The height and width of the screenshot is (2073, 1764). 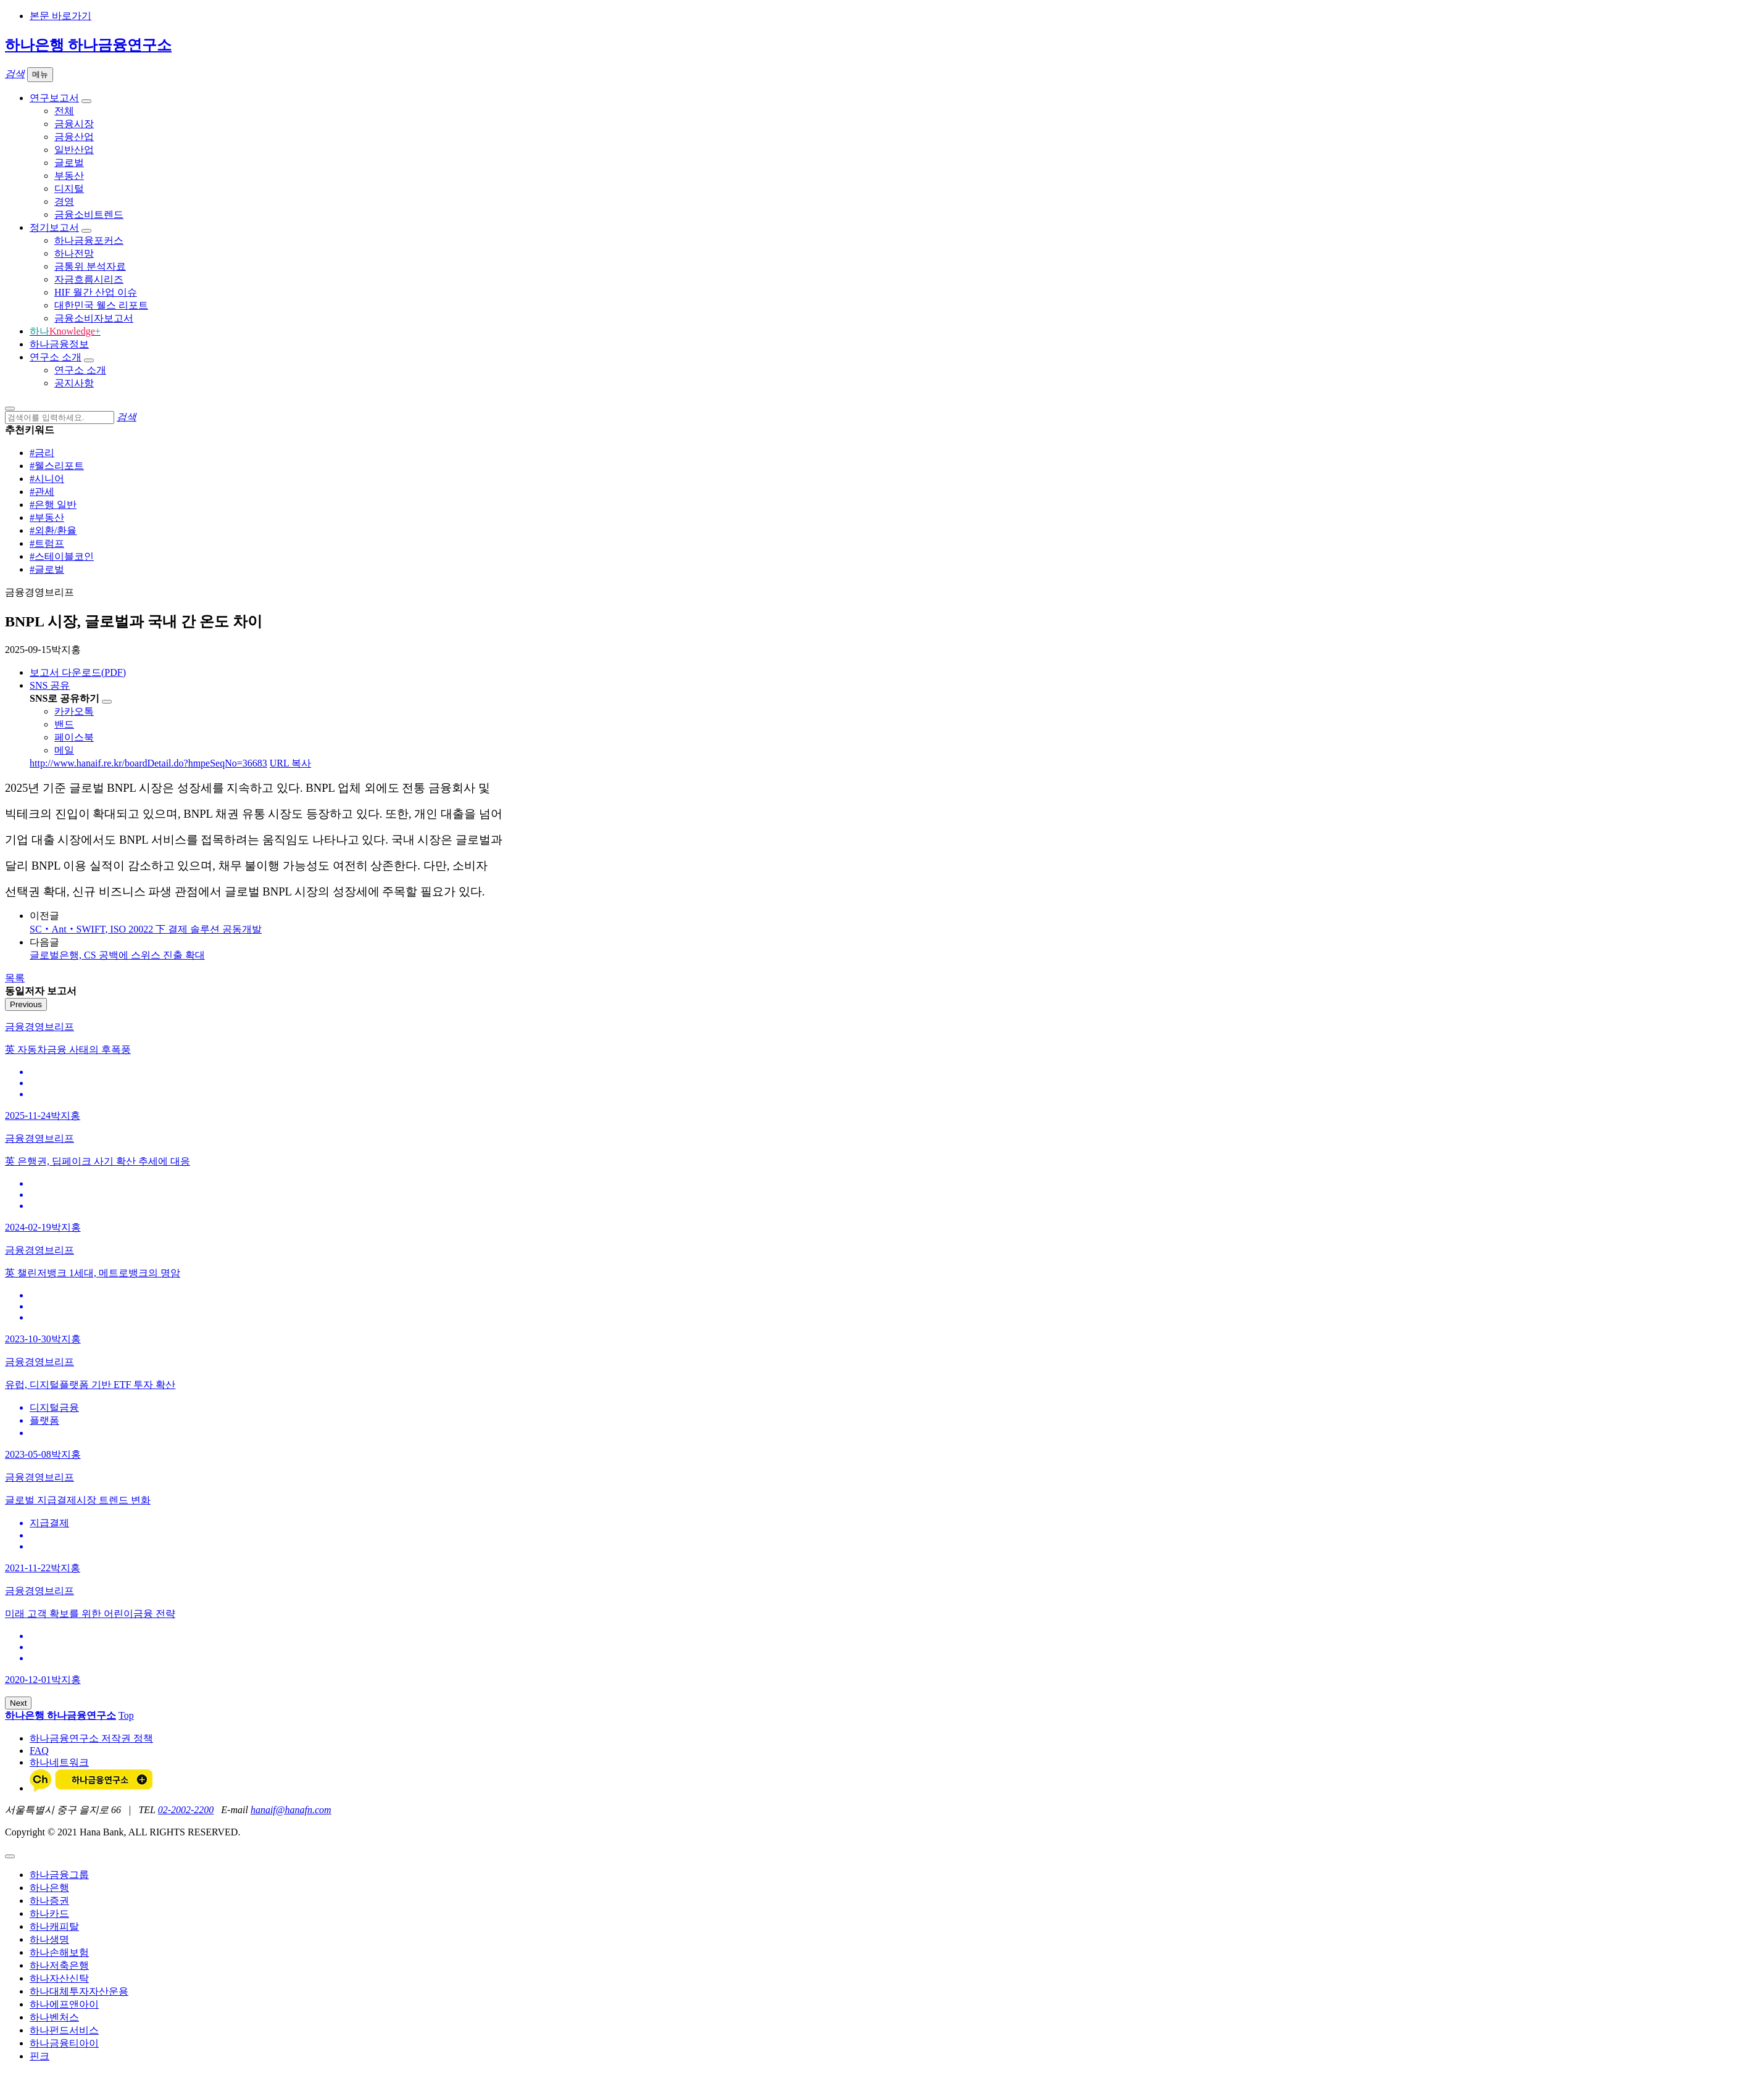 I want to click on 02-2002-2200, so click(x=186, y=1810).